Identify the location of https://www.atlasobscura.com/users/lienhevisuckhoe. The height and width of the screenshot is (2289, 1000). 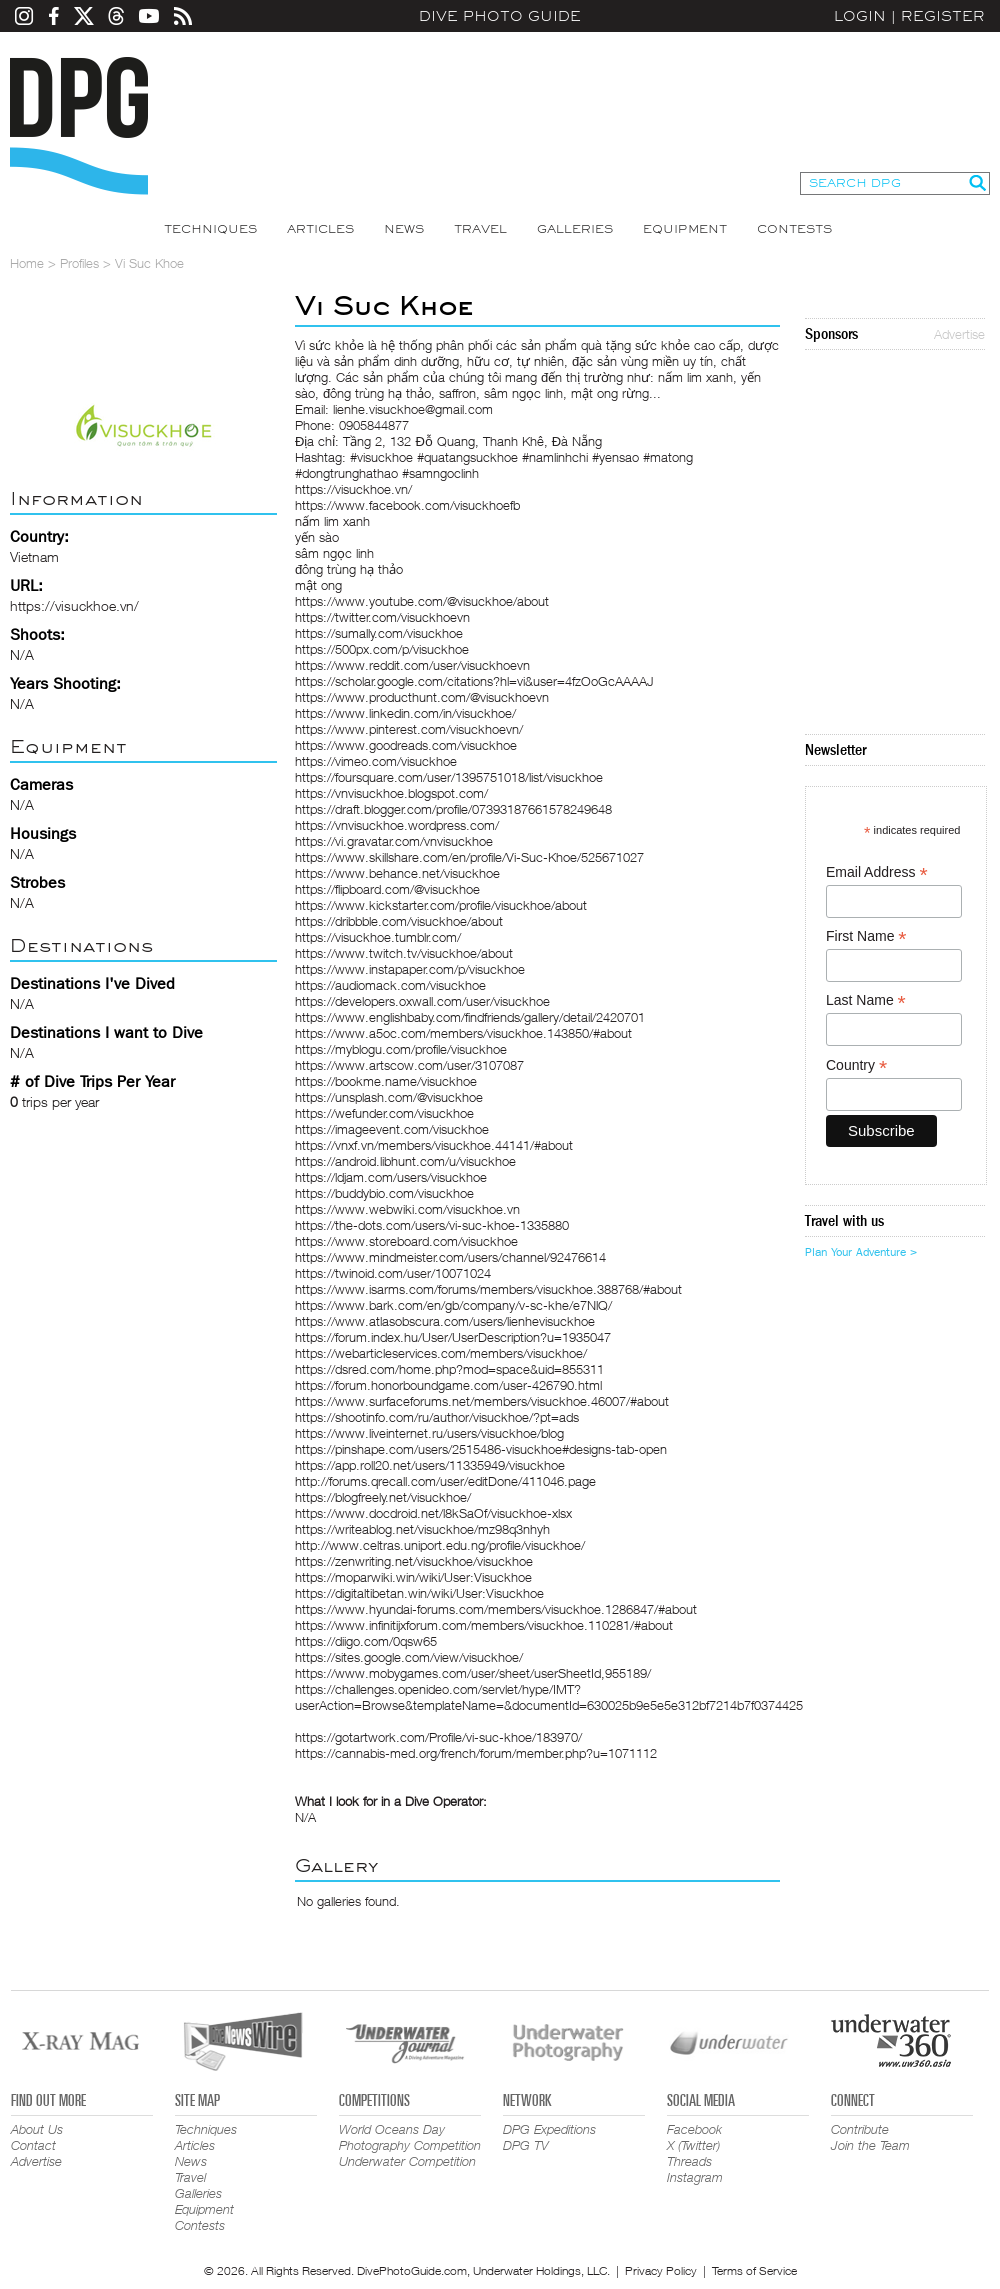
(445, 1321).